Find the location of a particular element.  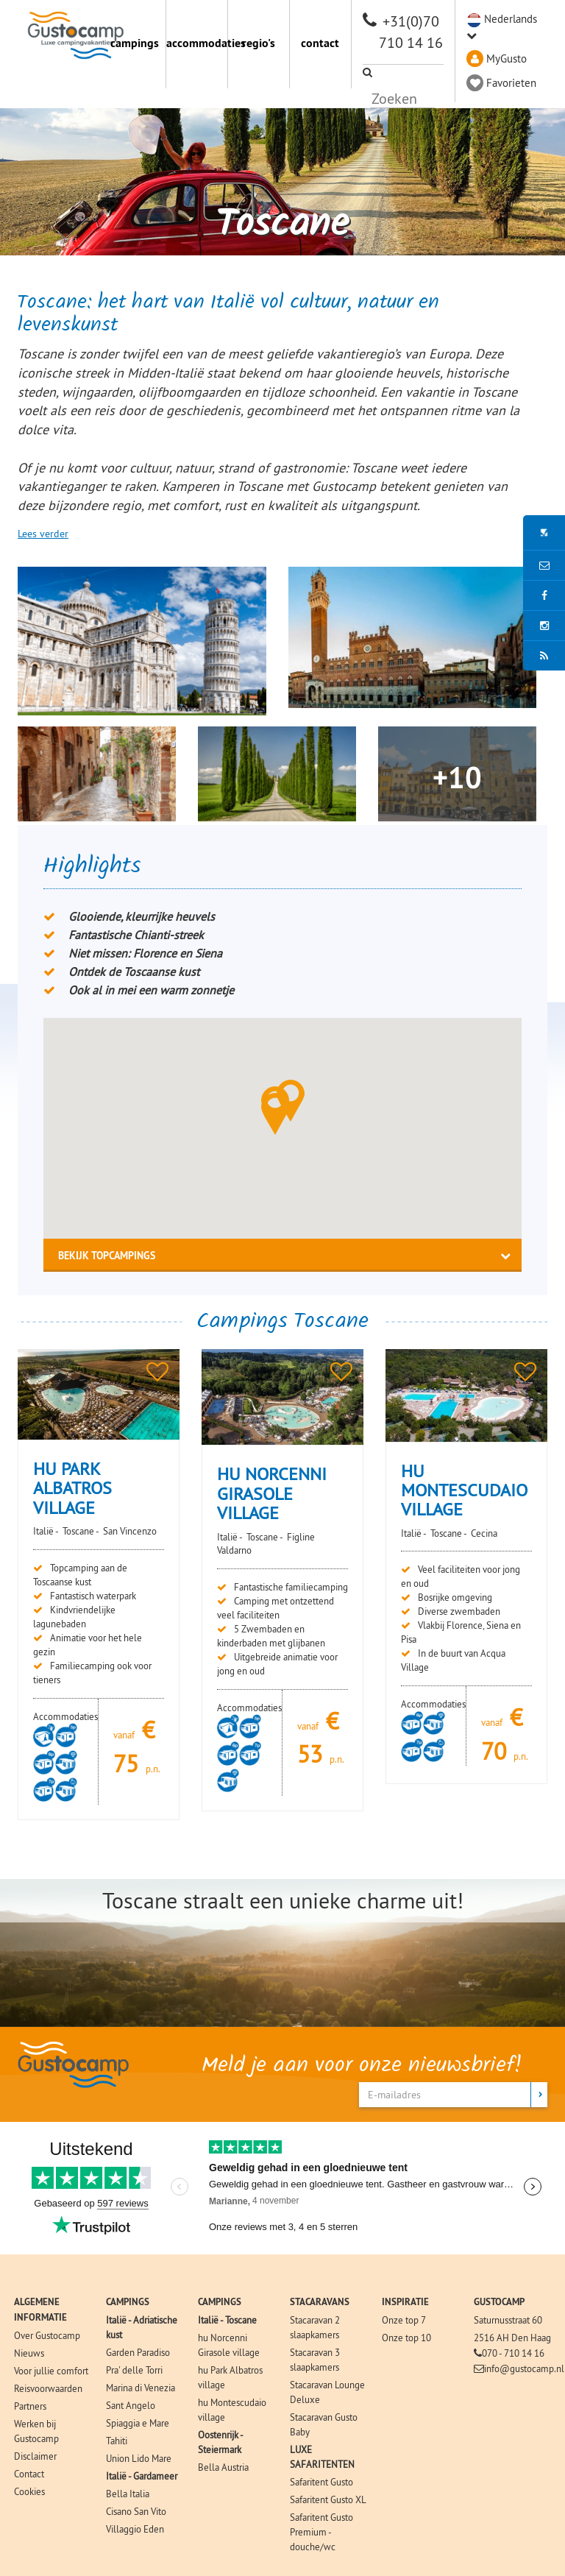

Union Lido Mare is located at coordinates (138, 2458).